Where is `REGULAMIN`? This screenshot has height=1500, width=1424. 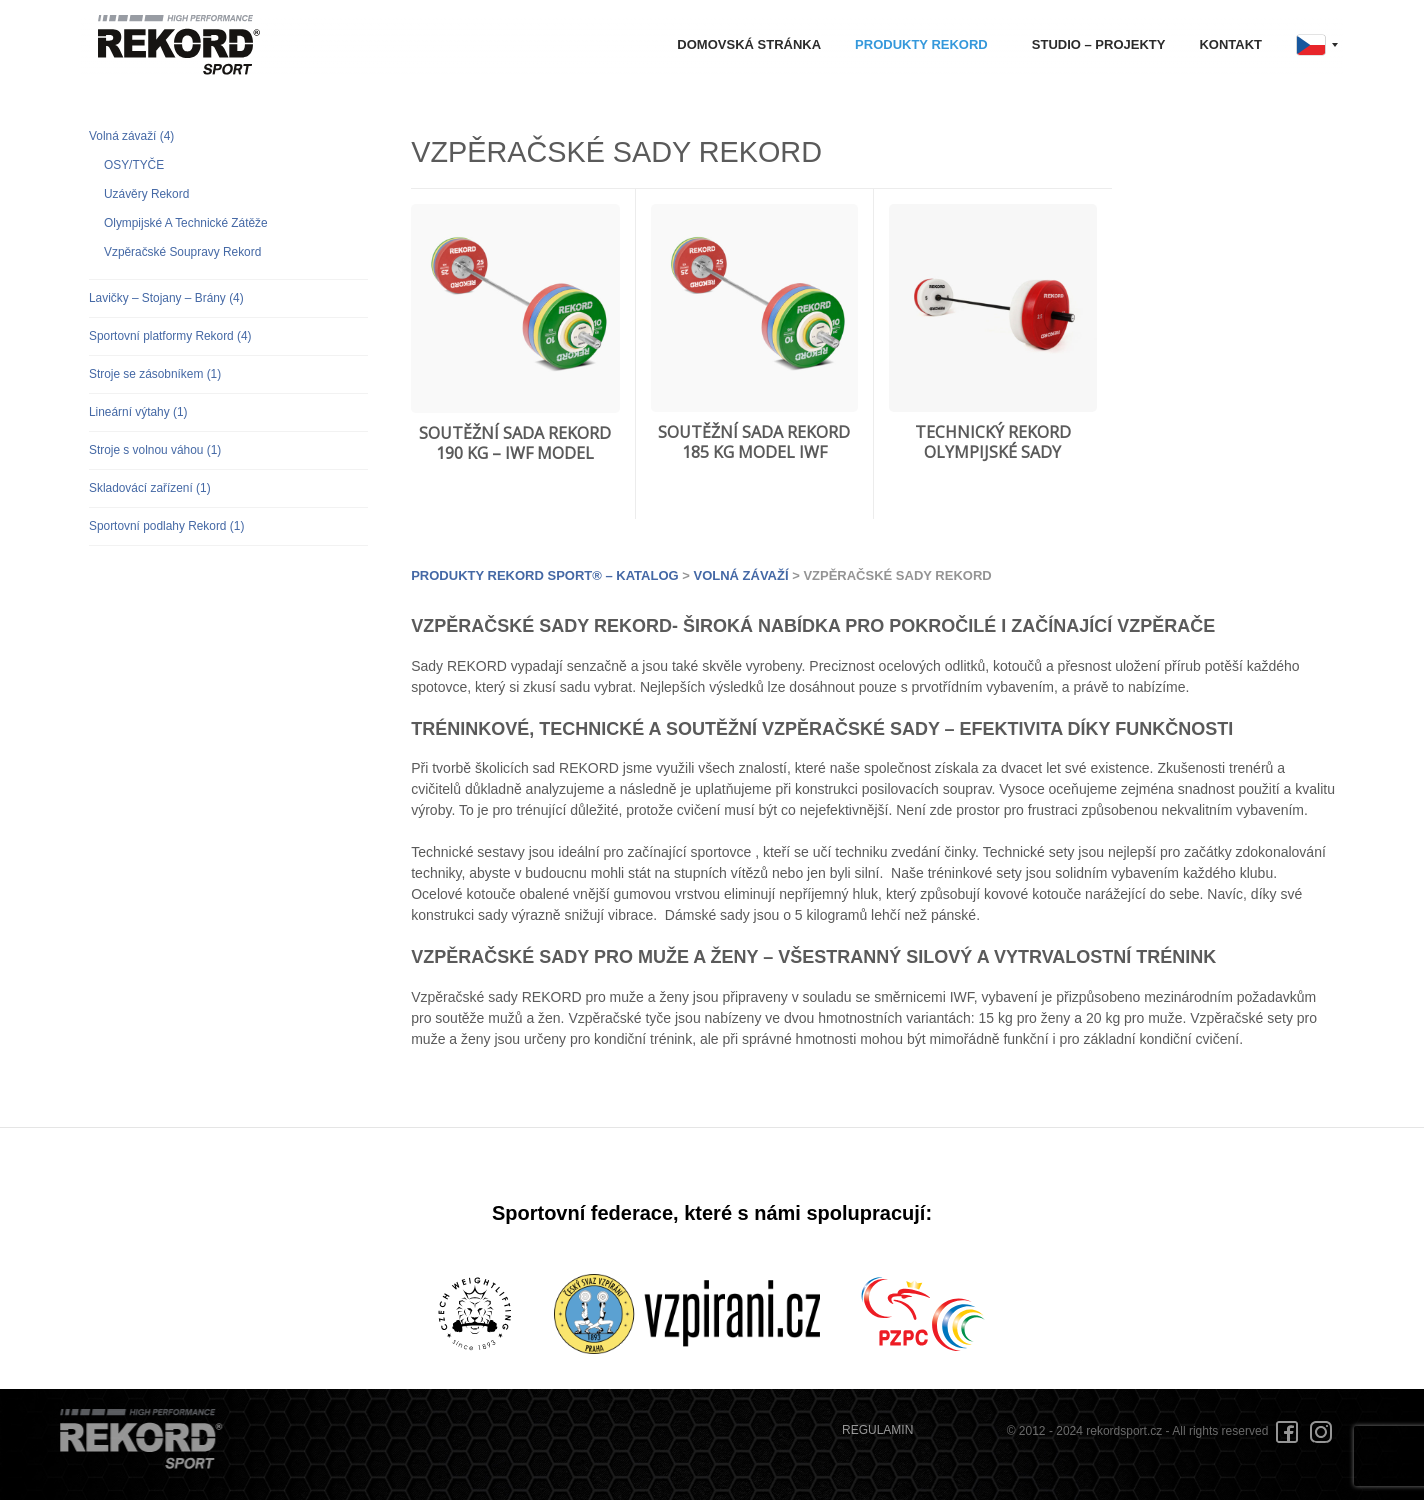 REGULAMIN is located at coordinates (877, 1430).